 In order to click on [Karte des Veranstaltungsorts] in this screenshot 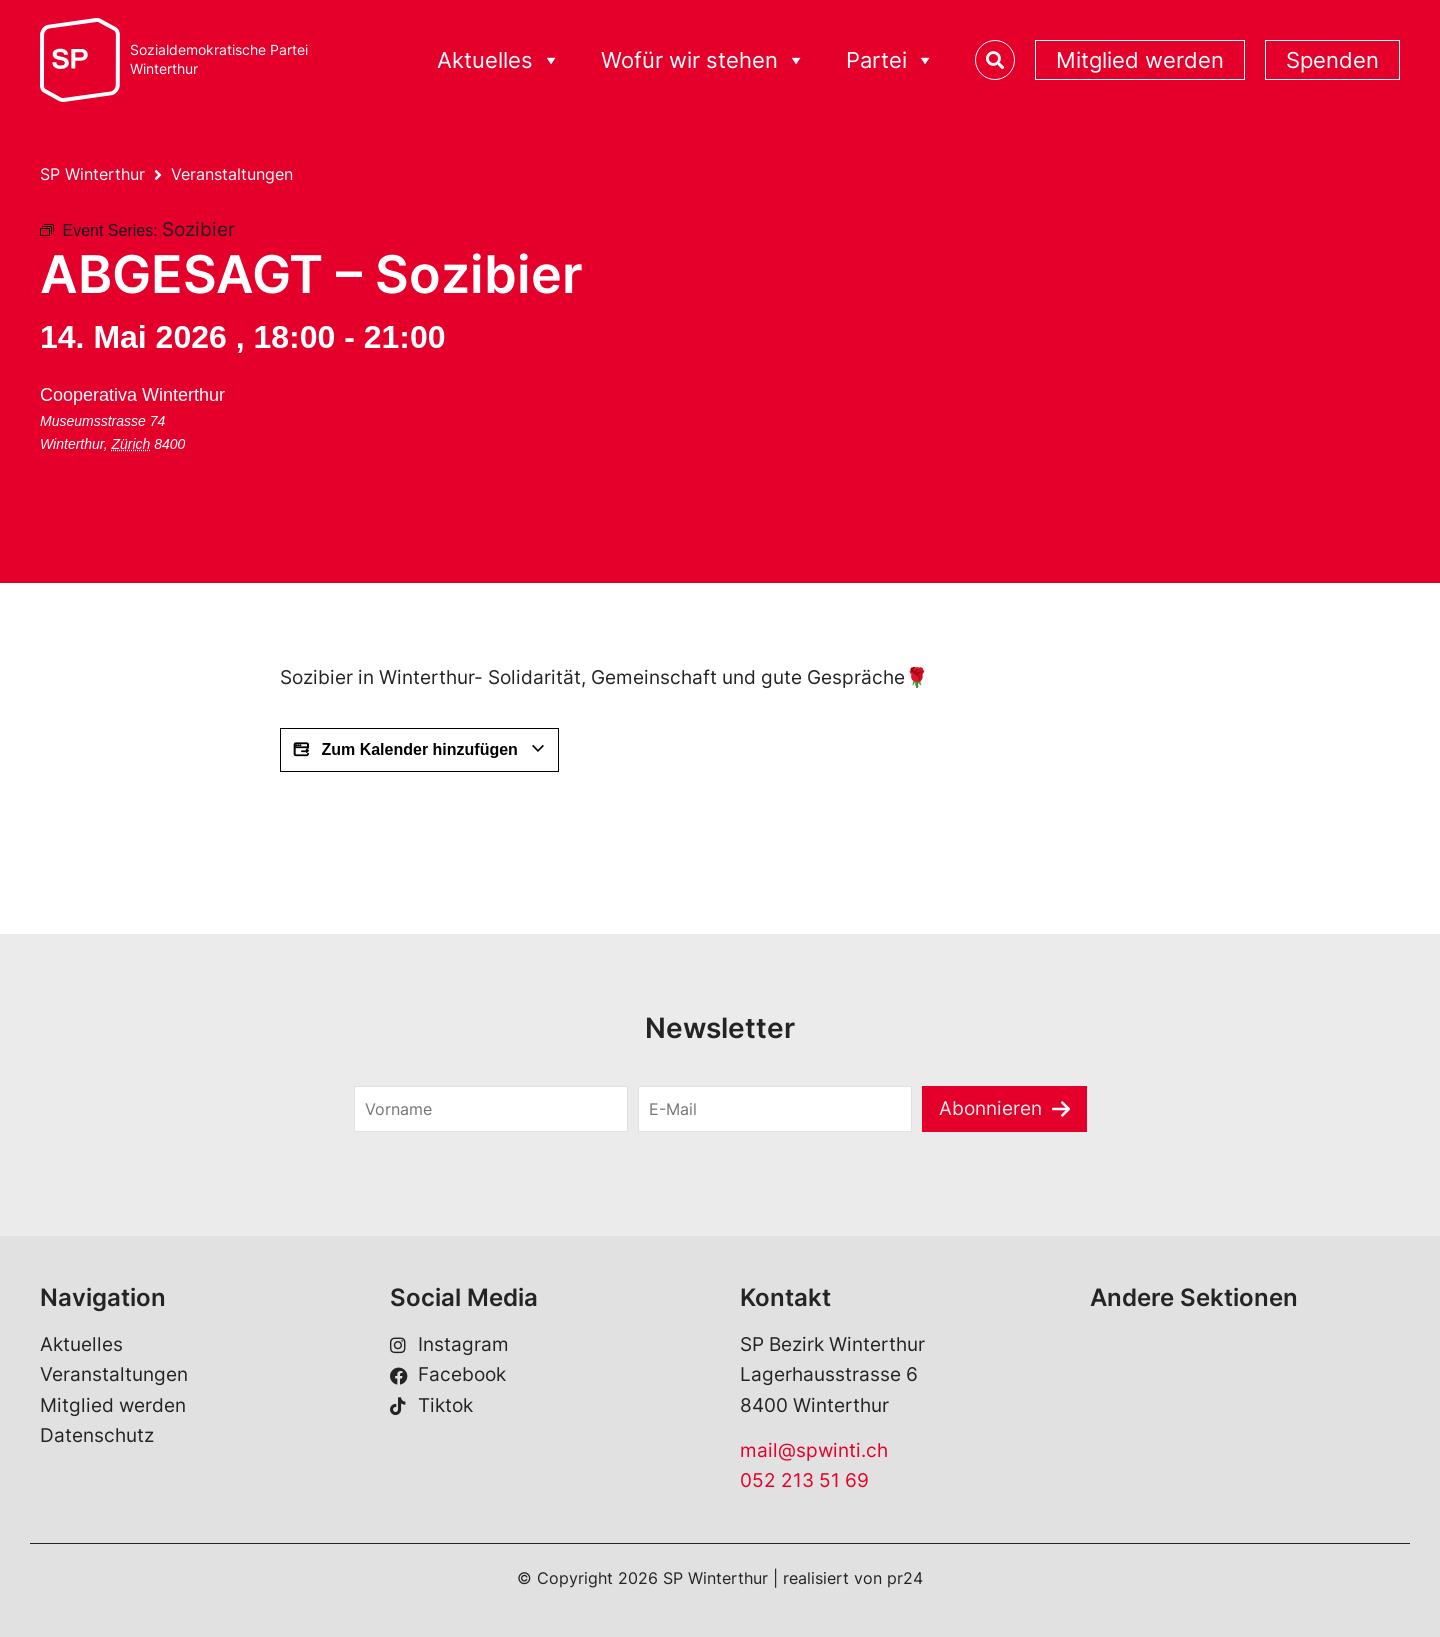, I will do `click(402, 454)`.